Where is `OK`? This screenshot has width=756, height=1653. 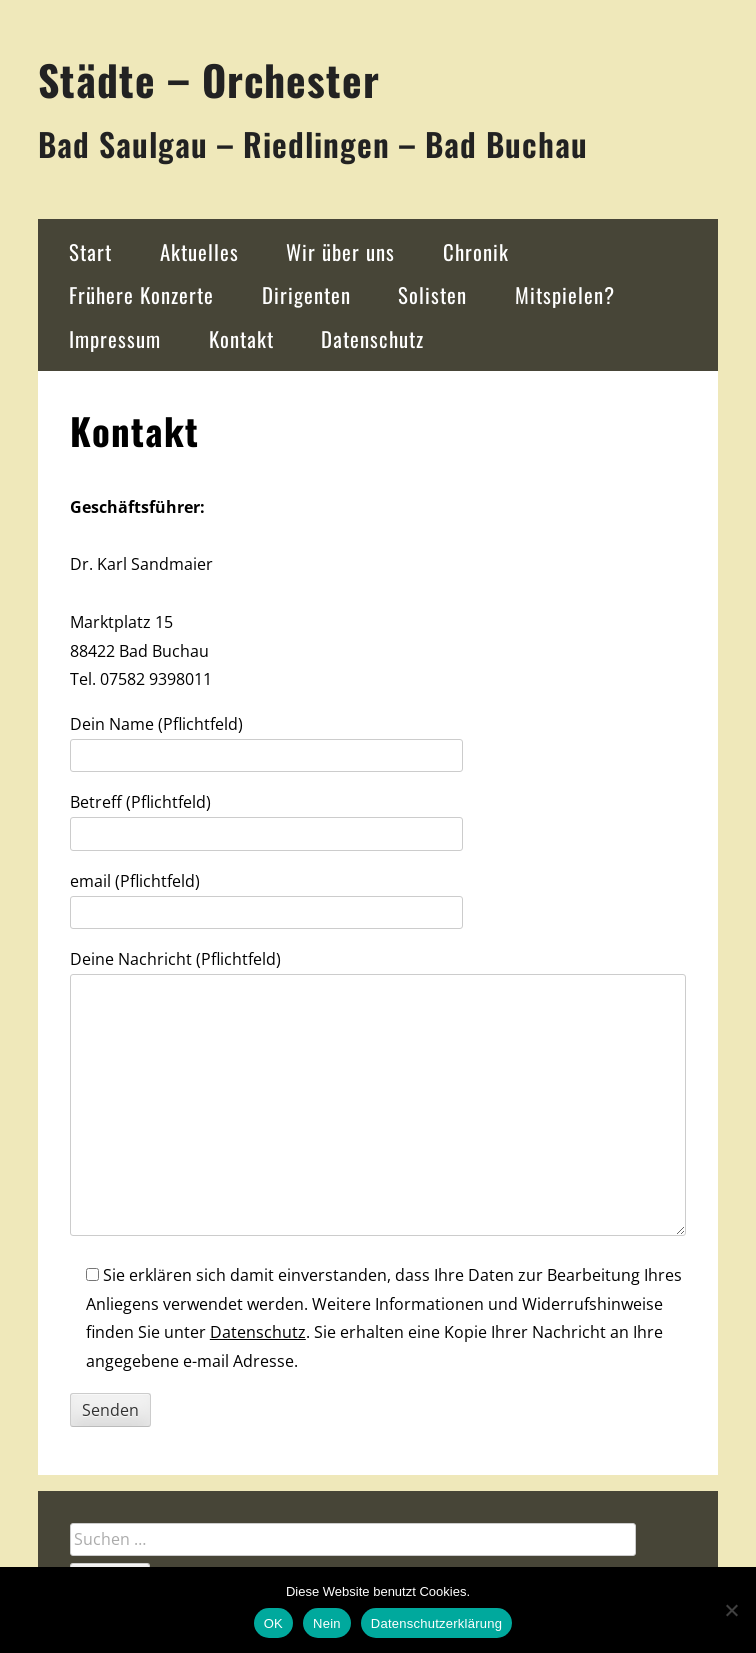
OK is located at coordinates (273, 1623).